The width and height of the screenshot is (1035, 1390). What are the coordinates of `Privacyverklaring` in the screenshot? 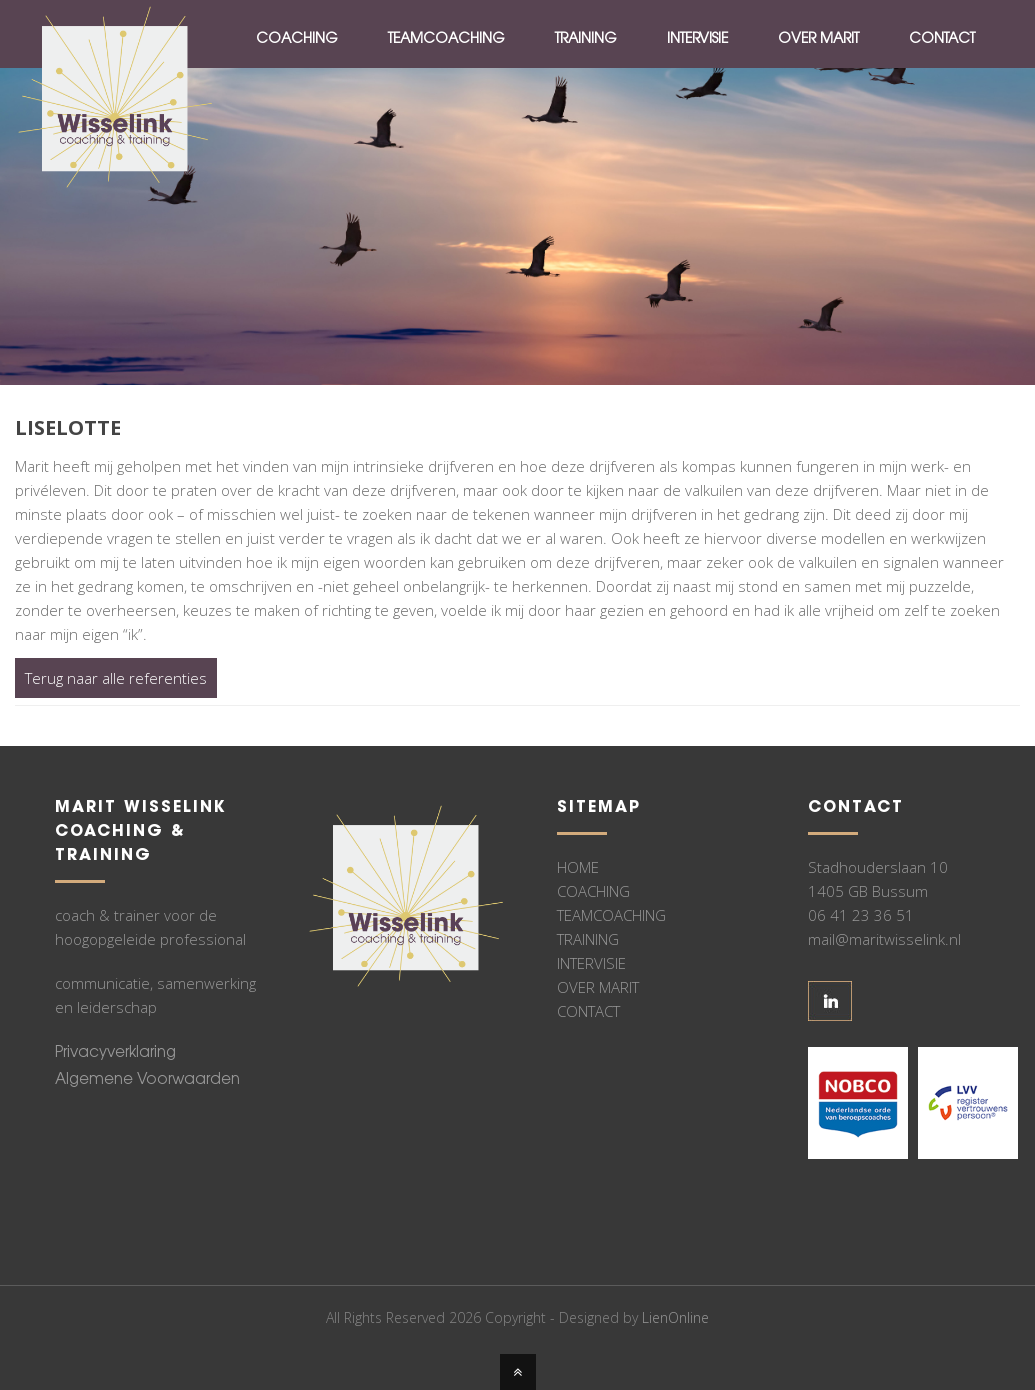 It's located at (115, 1053).